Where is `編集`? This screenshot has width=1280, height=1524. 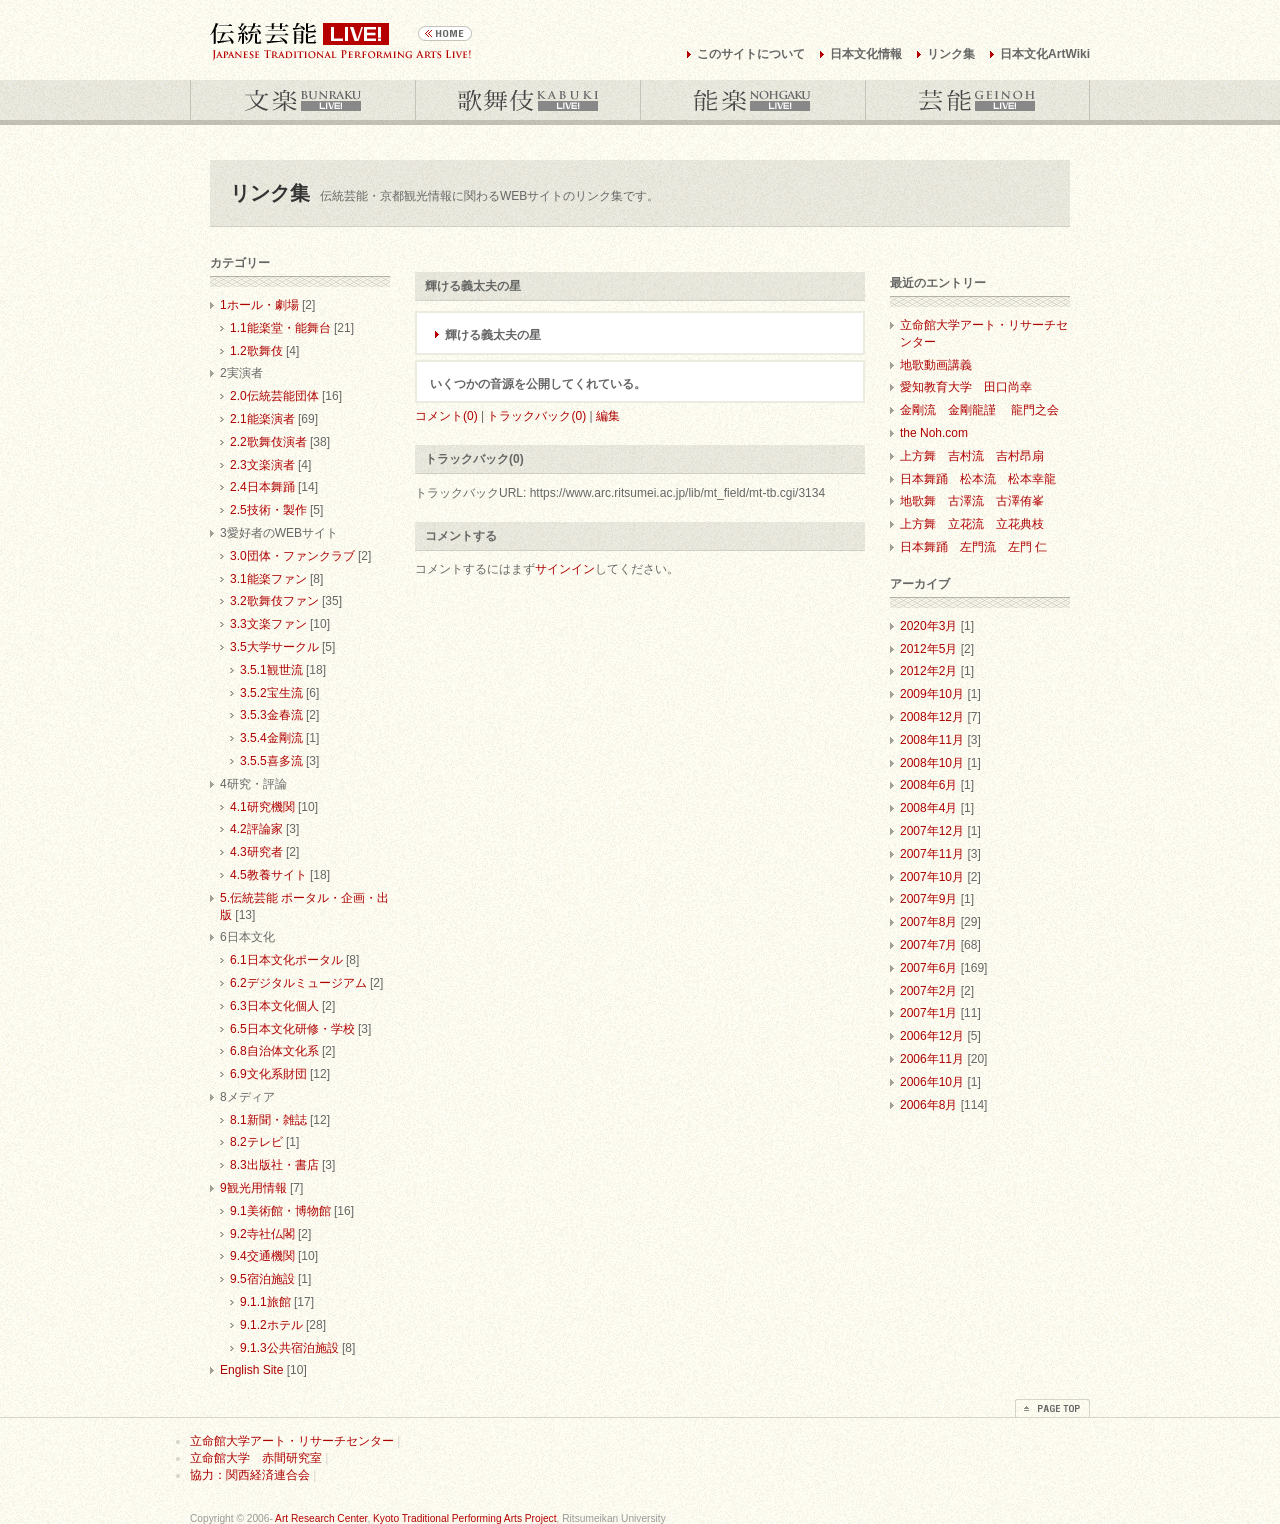
編集 is located at coordinates (608, 416).